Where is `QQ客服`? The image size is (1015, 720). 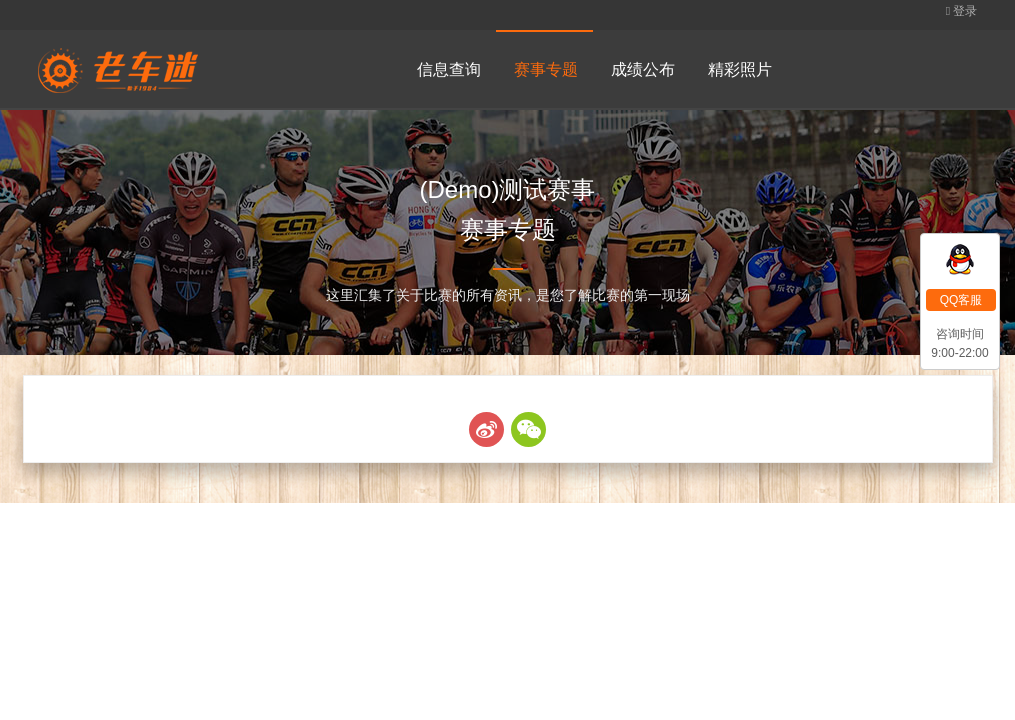 QQ客服 is located at coordinates (961, 300).